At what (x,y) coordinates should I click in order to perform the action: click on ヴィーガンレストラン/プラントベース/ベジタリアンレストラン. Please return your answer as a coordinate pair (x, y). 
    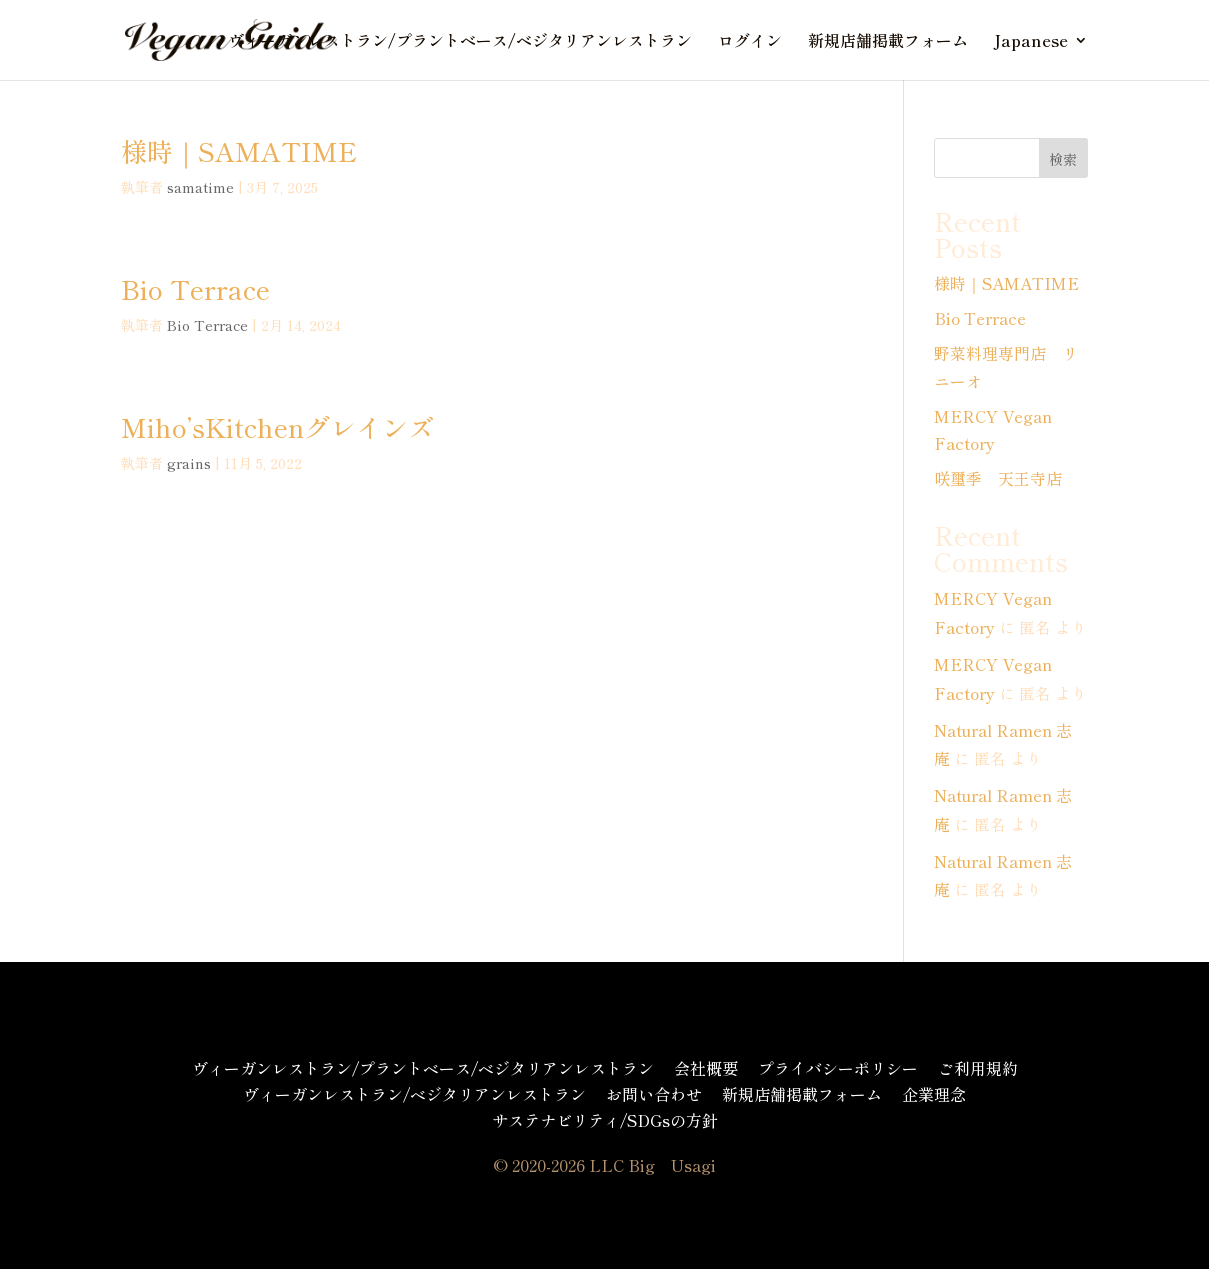
    Looking at the image, I should click on (460, 42).